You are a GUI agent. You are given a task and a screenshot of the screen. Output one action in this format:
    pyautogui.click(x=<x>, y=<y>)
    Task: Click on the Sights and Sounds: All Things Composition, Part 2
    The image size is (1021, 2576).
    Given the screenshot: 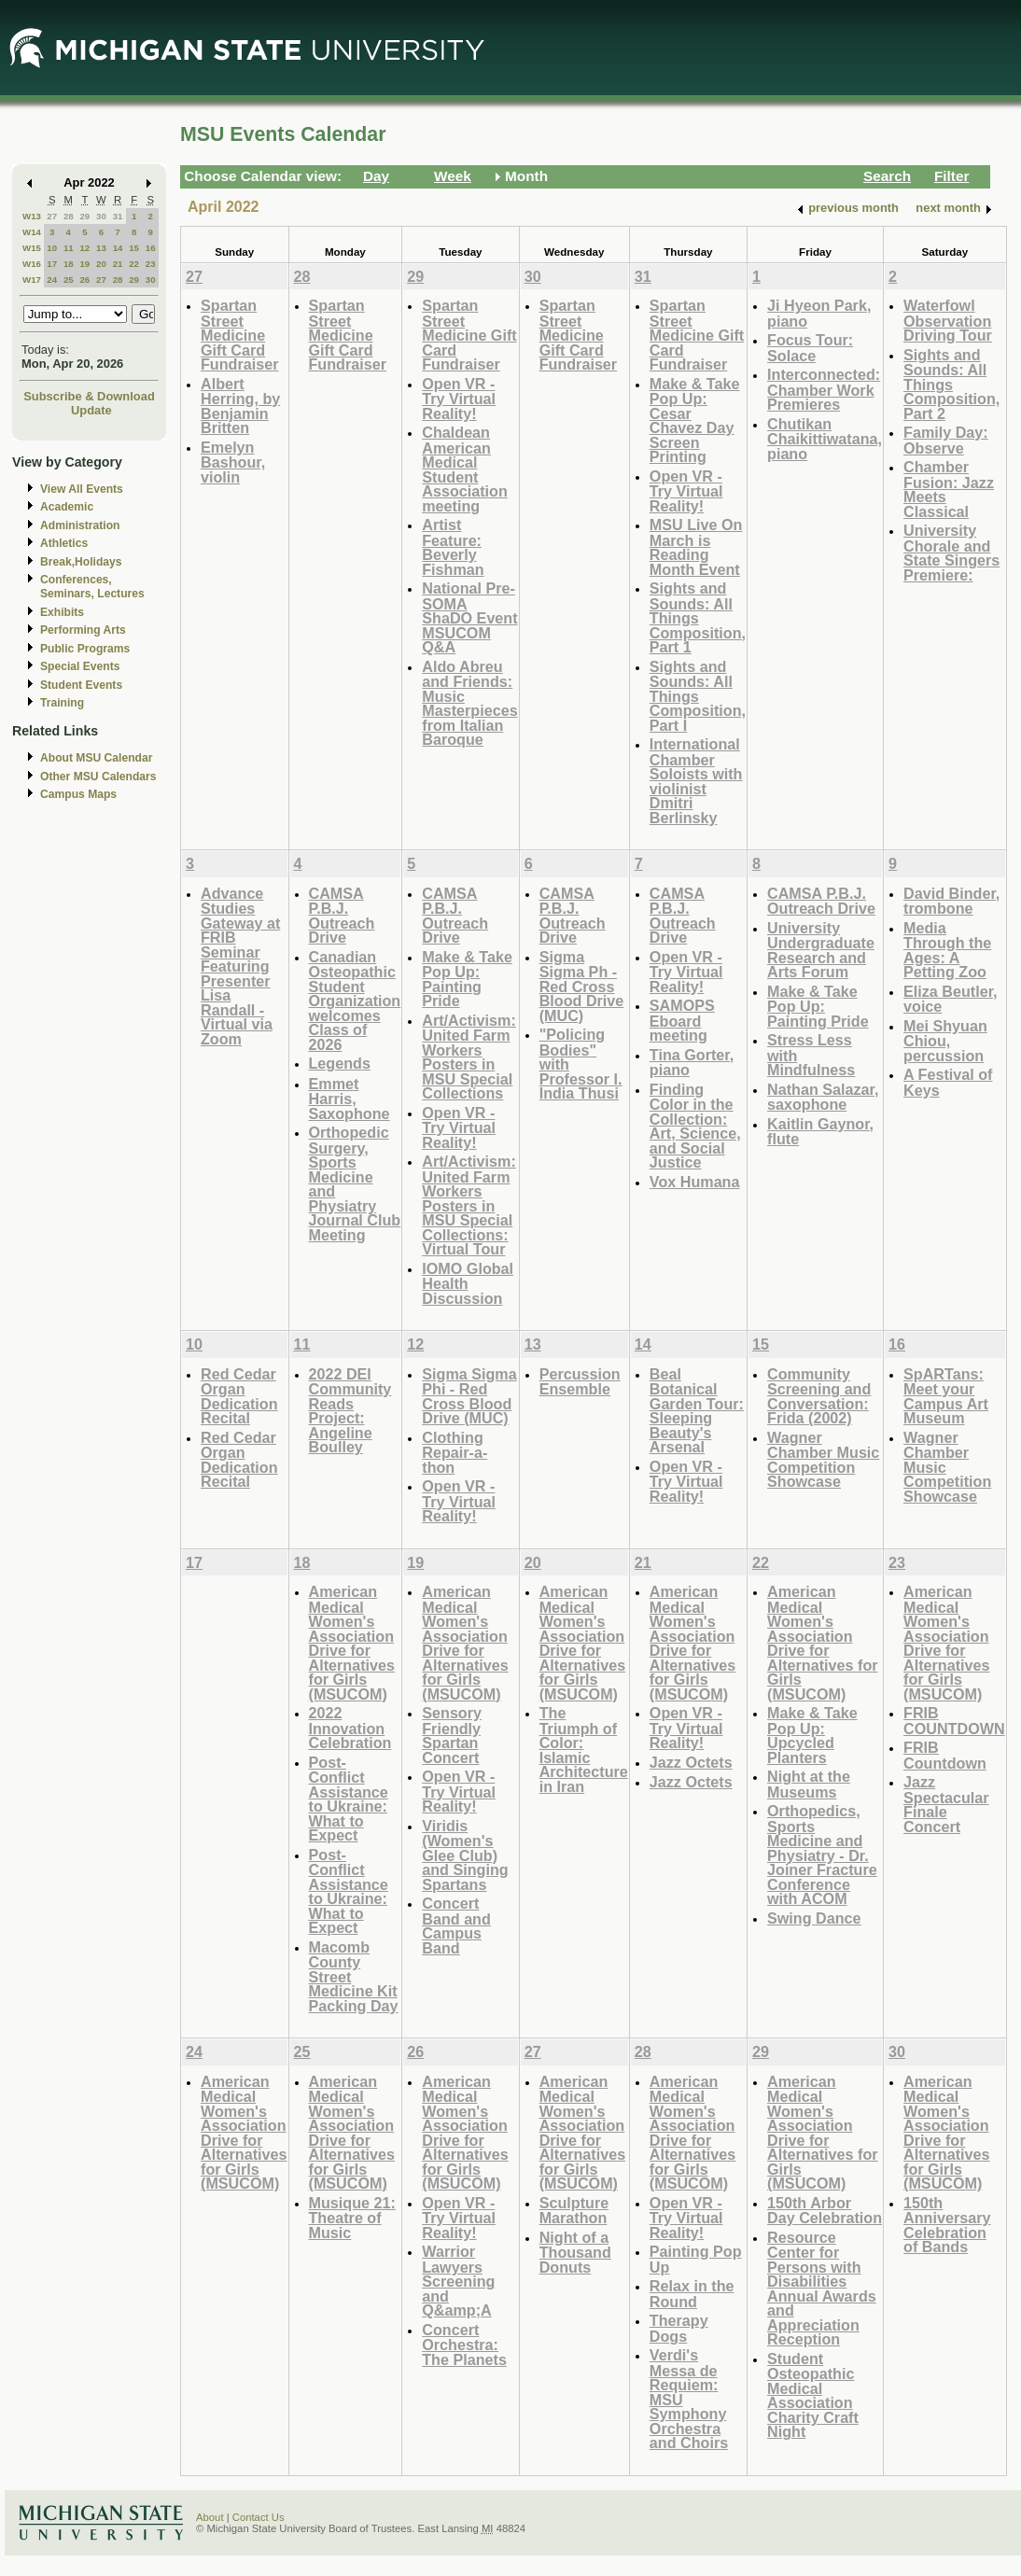 What is the action you would take?
    pyautogui.click(x=951, y=384)
    